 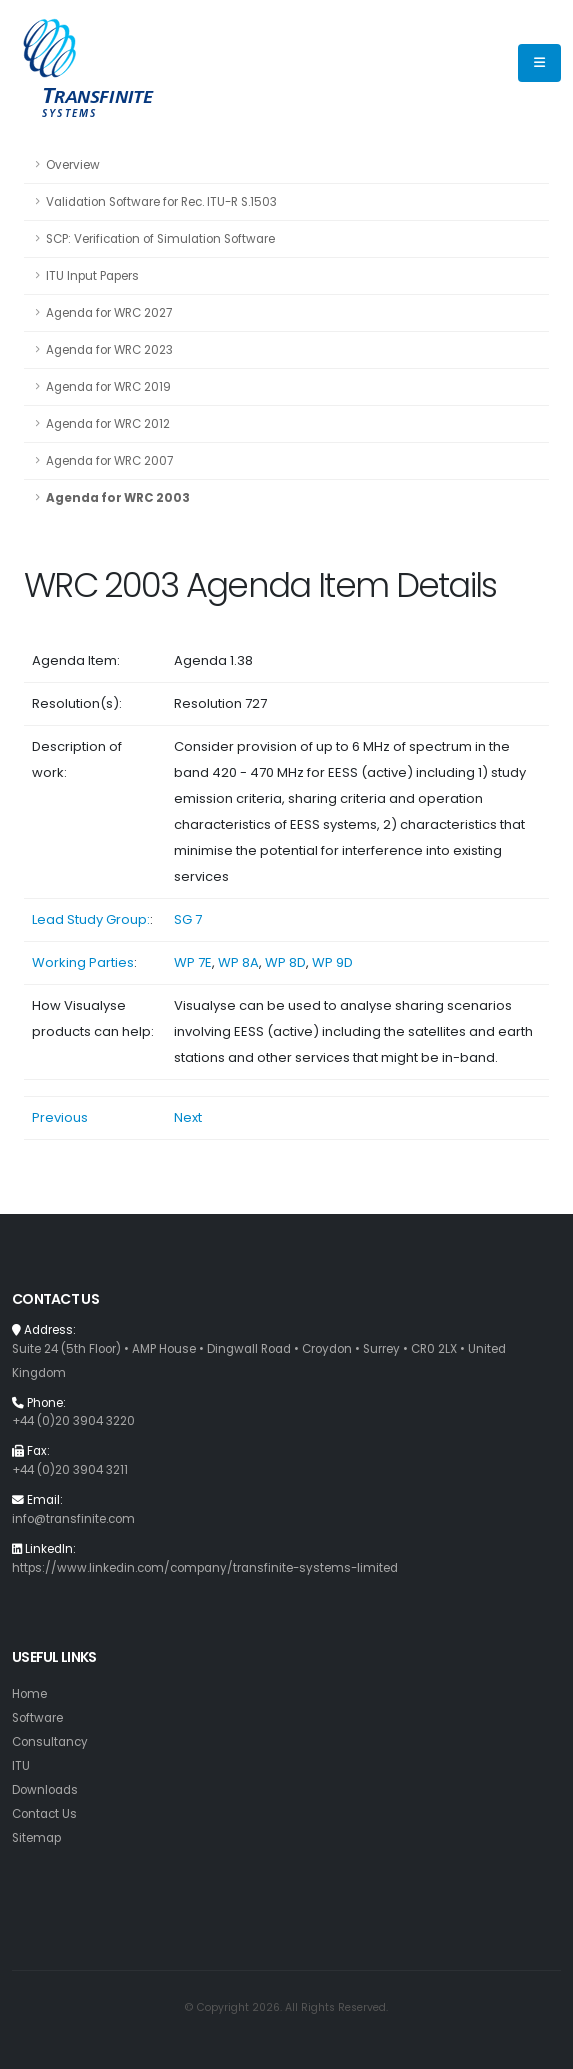 What do you see at coordinates (109, 313) in the screenshot?
I see `Agenda for WRC 2027` at bounding box center [109, 313].